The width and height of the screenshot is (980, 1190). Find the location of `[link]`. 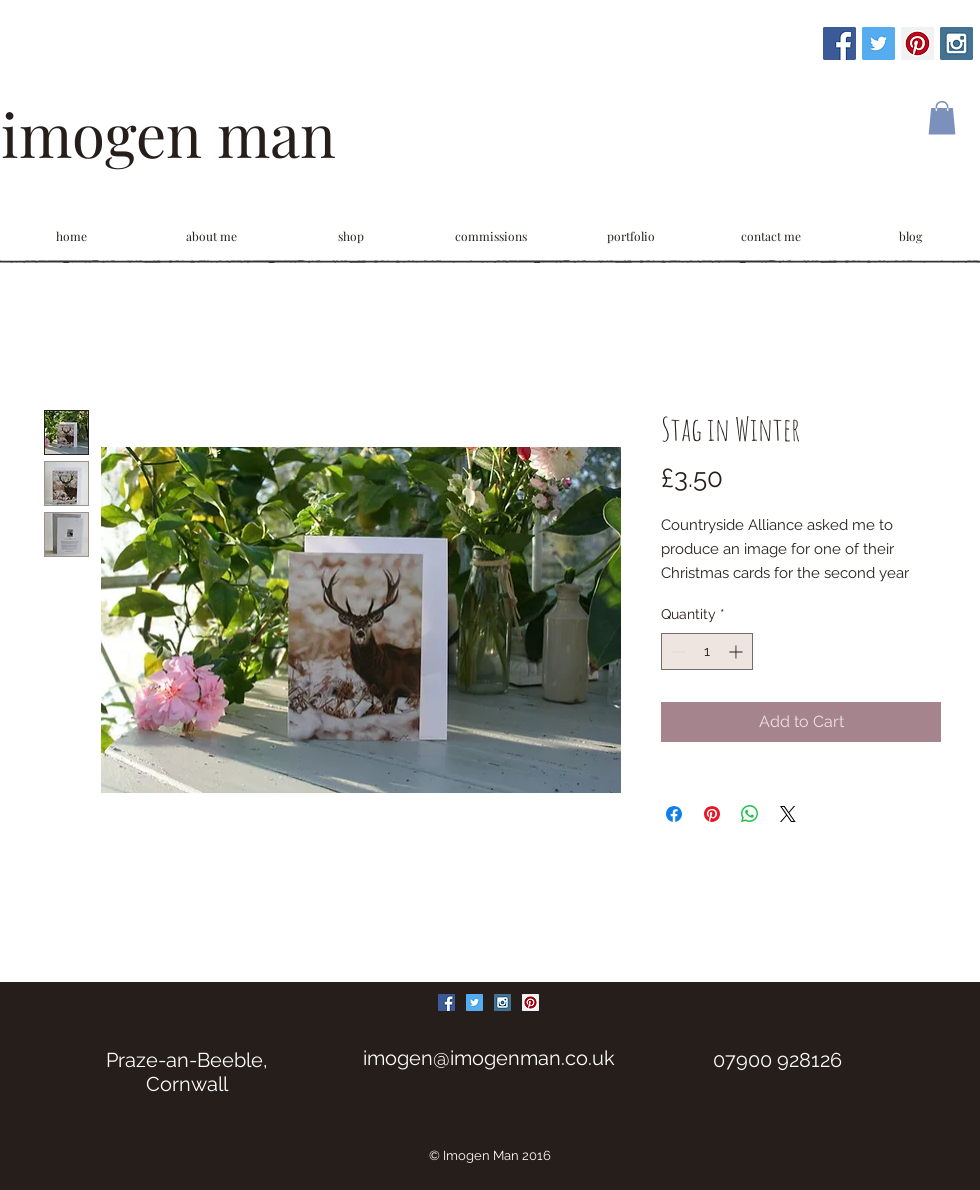

[link] is located at coordinates (942, 117).